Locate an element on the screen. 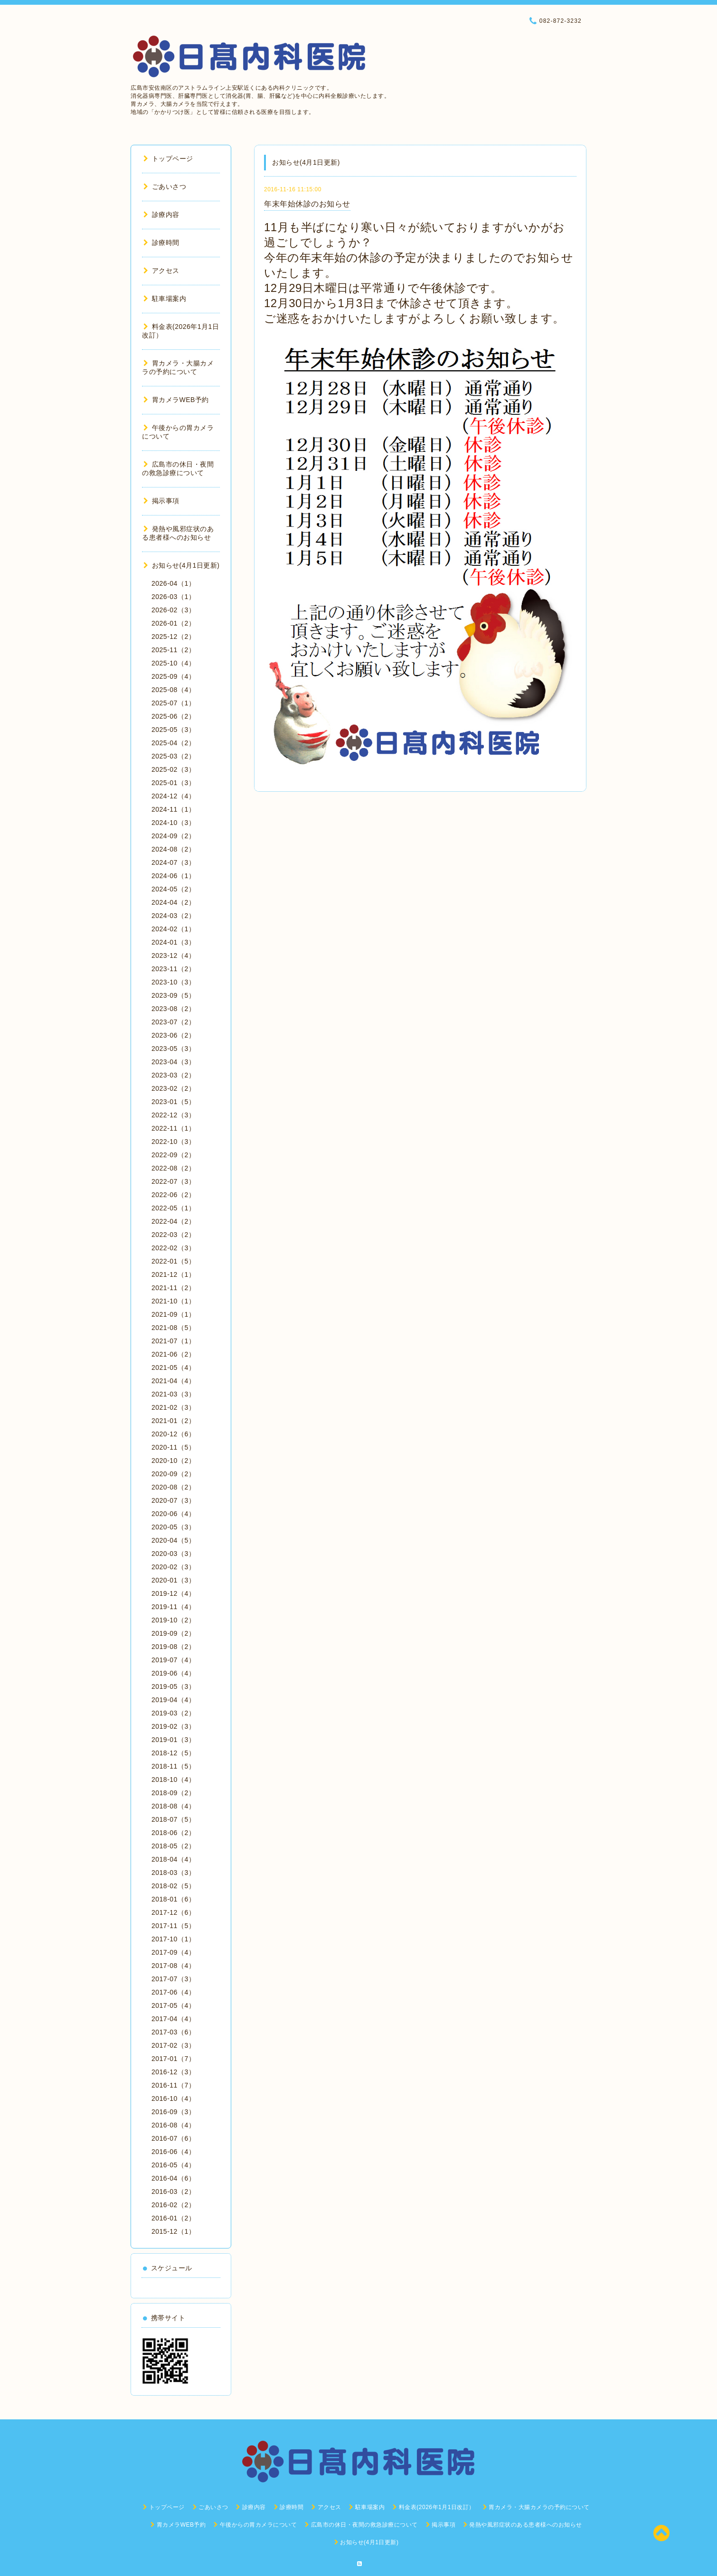 The width and height of the screenshot is (717, 2576). 2020-09（2） is located at coordinates (173, 1474).